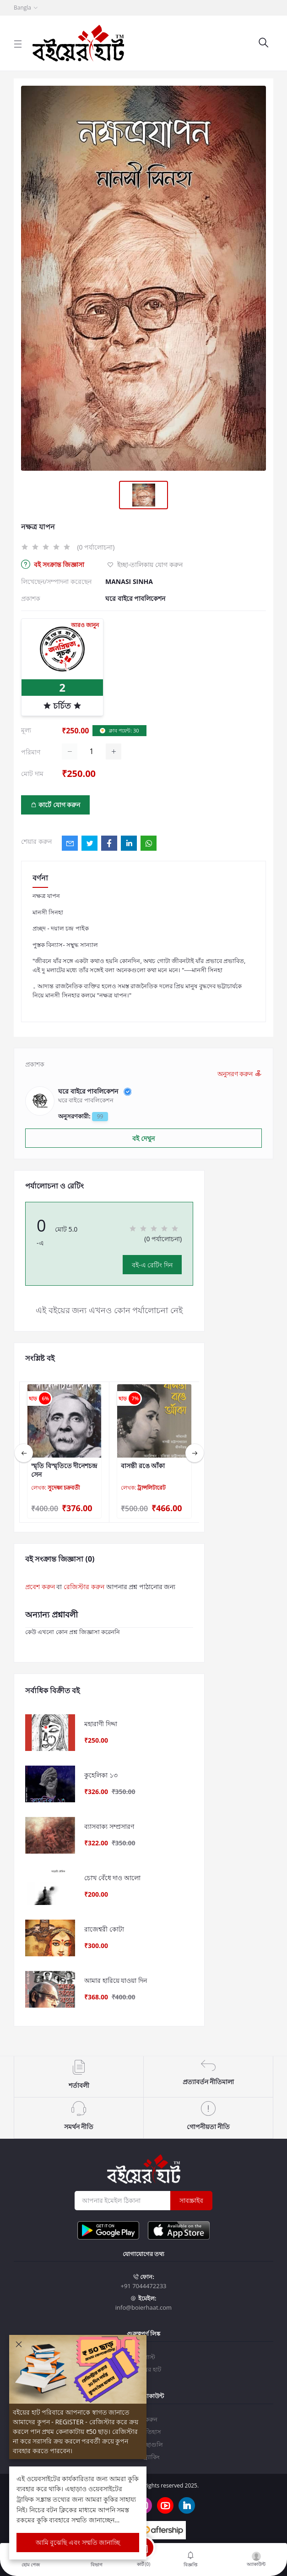  What do you see at coordinates (191, 2200) in the screenshot?
I see `সাবস্ক্রাইব` at bounding box center [191, 2200].